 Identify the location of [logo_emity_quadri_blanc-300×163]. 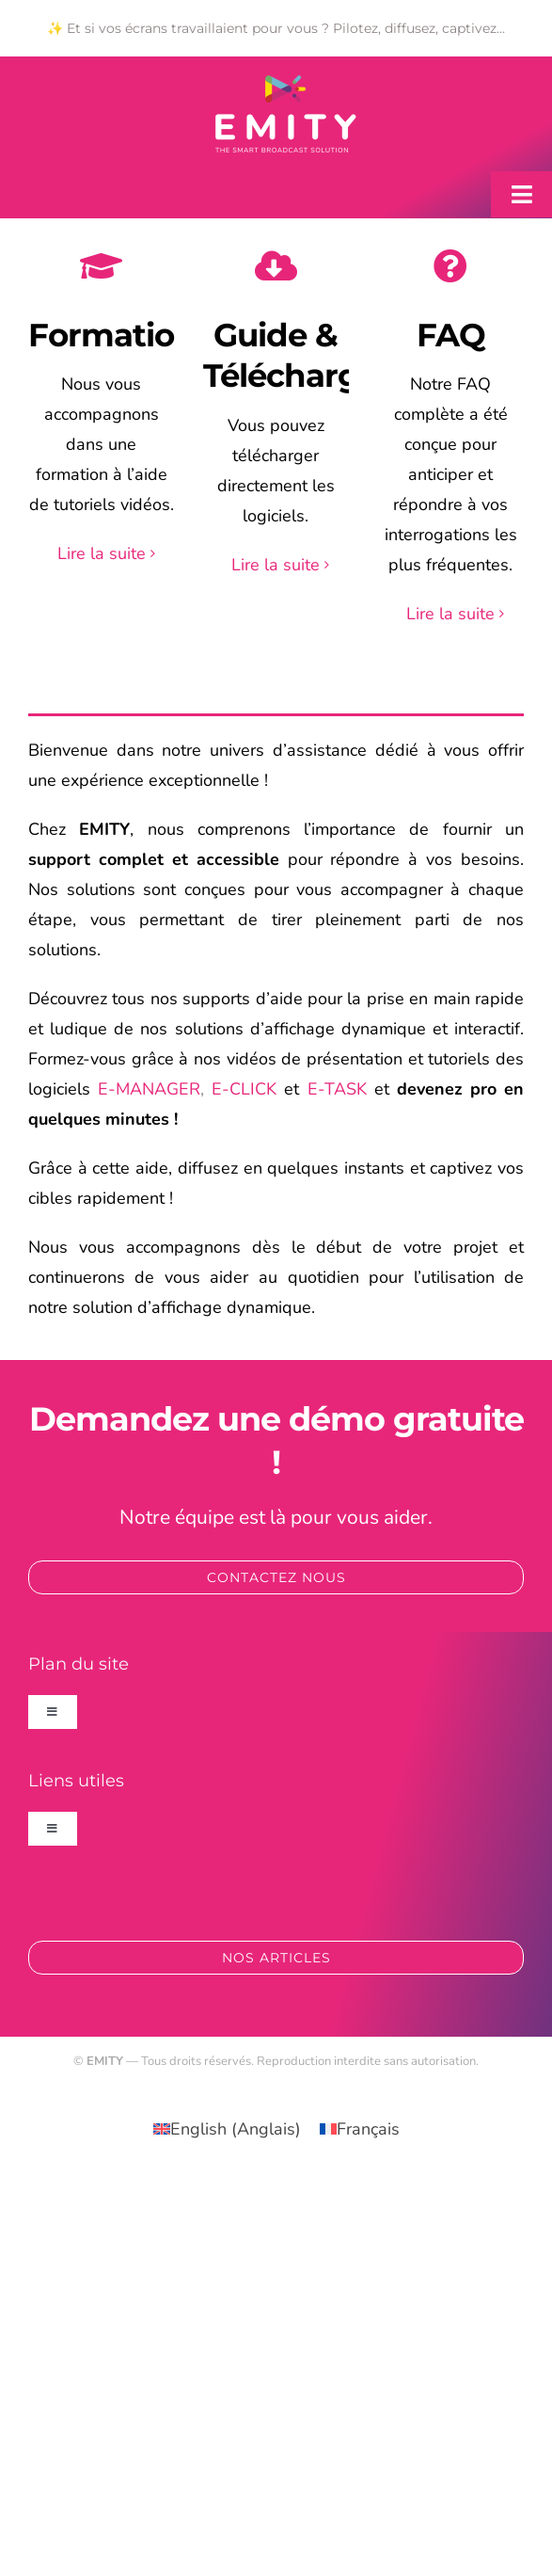
(285, 83).